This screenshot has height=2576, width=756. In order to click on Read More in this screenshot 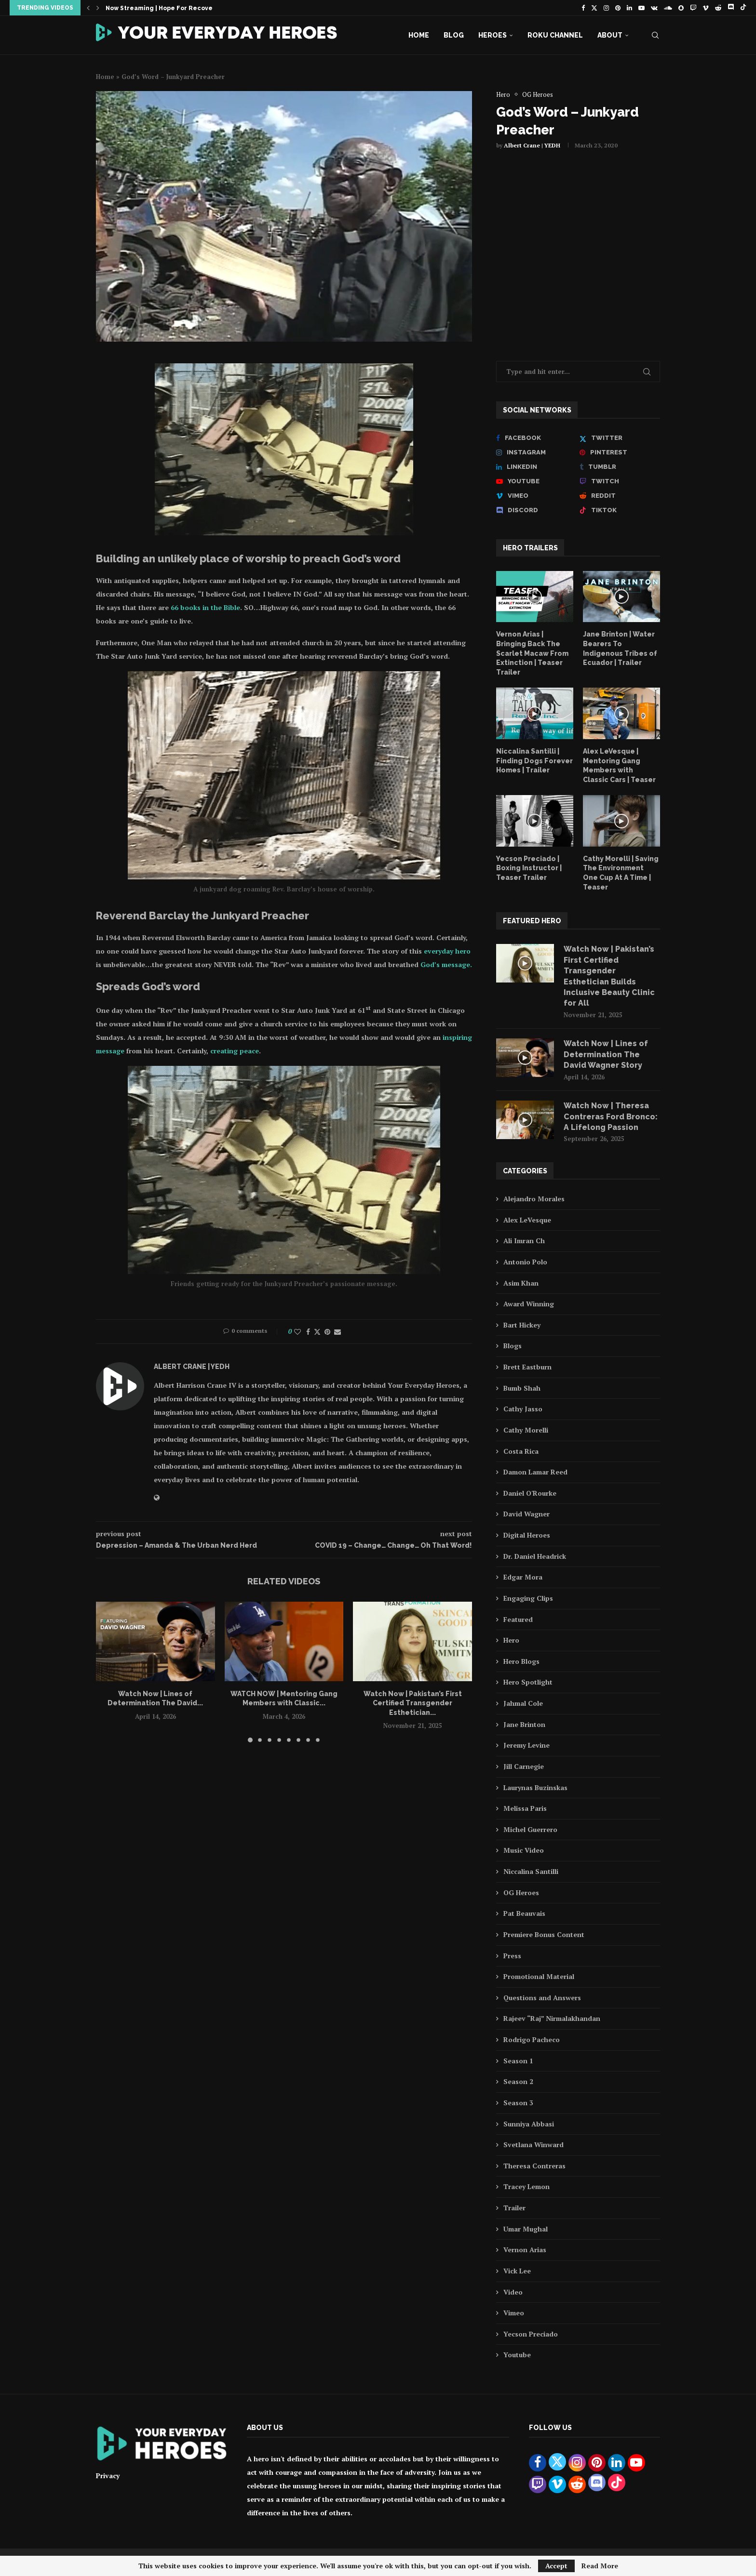, I will do `click(599, 2566)`.